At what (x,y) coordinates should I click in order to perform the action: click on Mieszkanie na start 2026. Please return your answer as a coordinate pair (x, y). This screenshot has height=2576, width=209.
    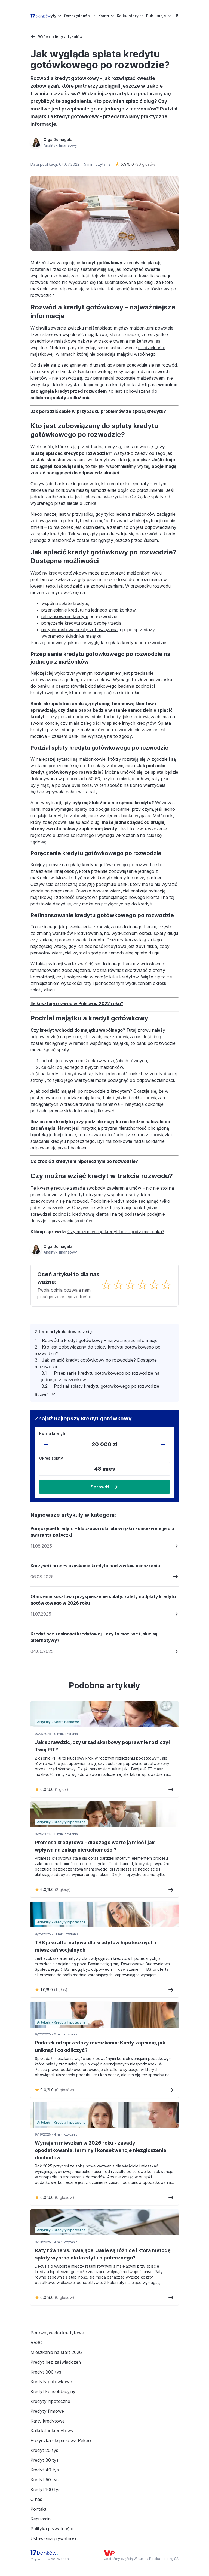
    Looking at the image, I should click on (56, 2352).